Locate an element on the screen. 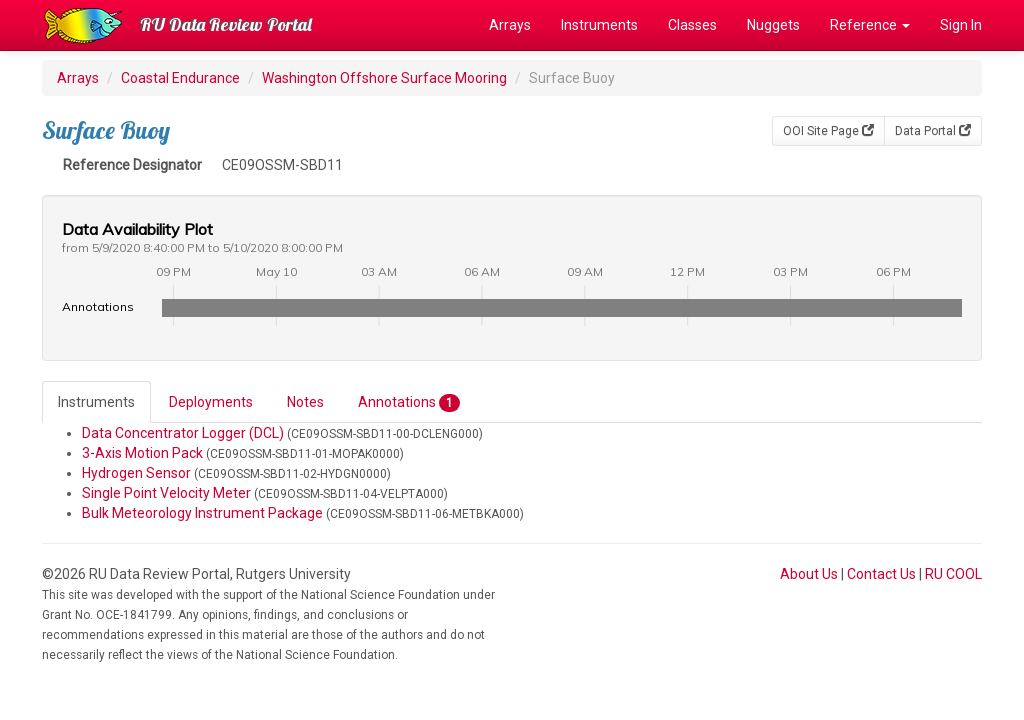 This screenshot has width=1024, height=720. Single Point Velocity Meter is located at coordinates (166, 493).